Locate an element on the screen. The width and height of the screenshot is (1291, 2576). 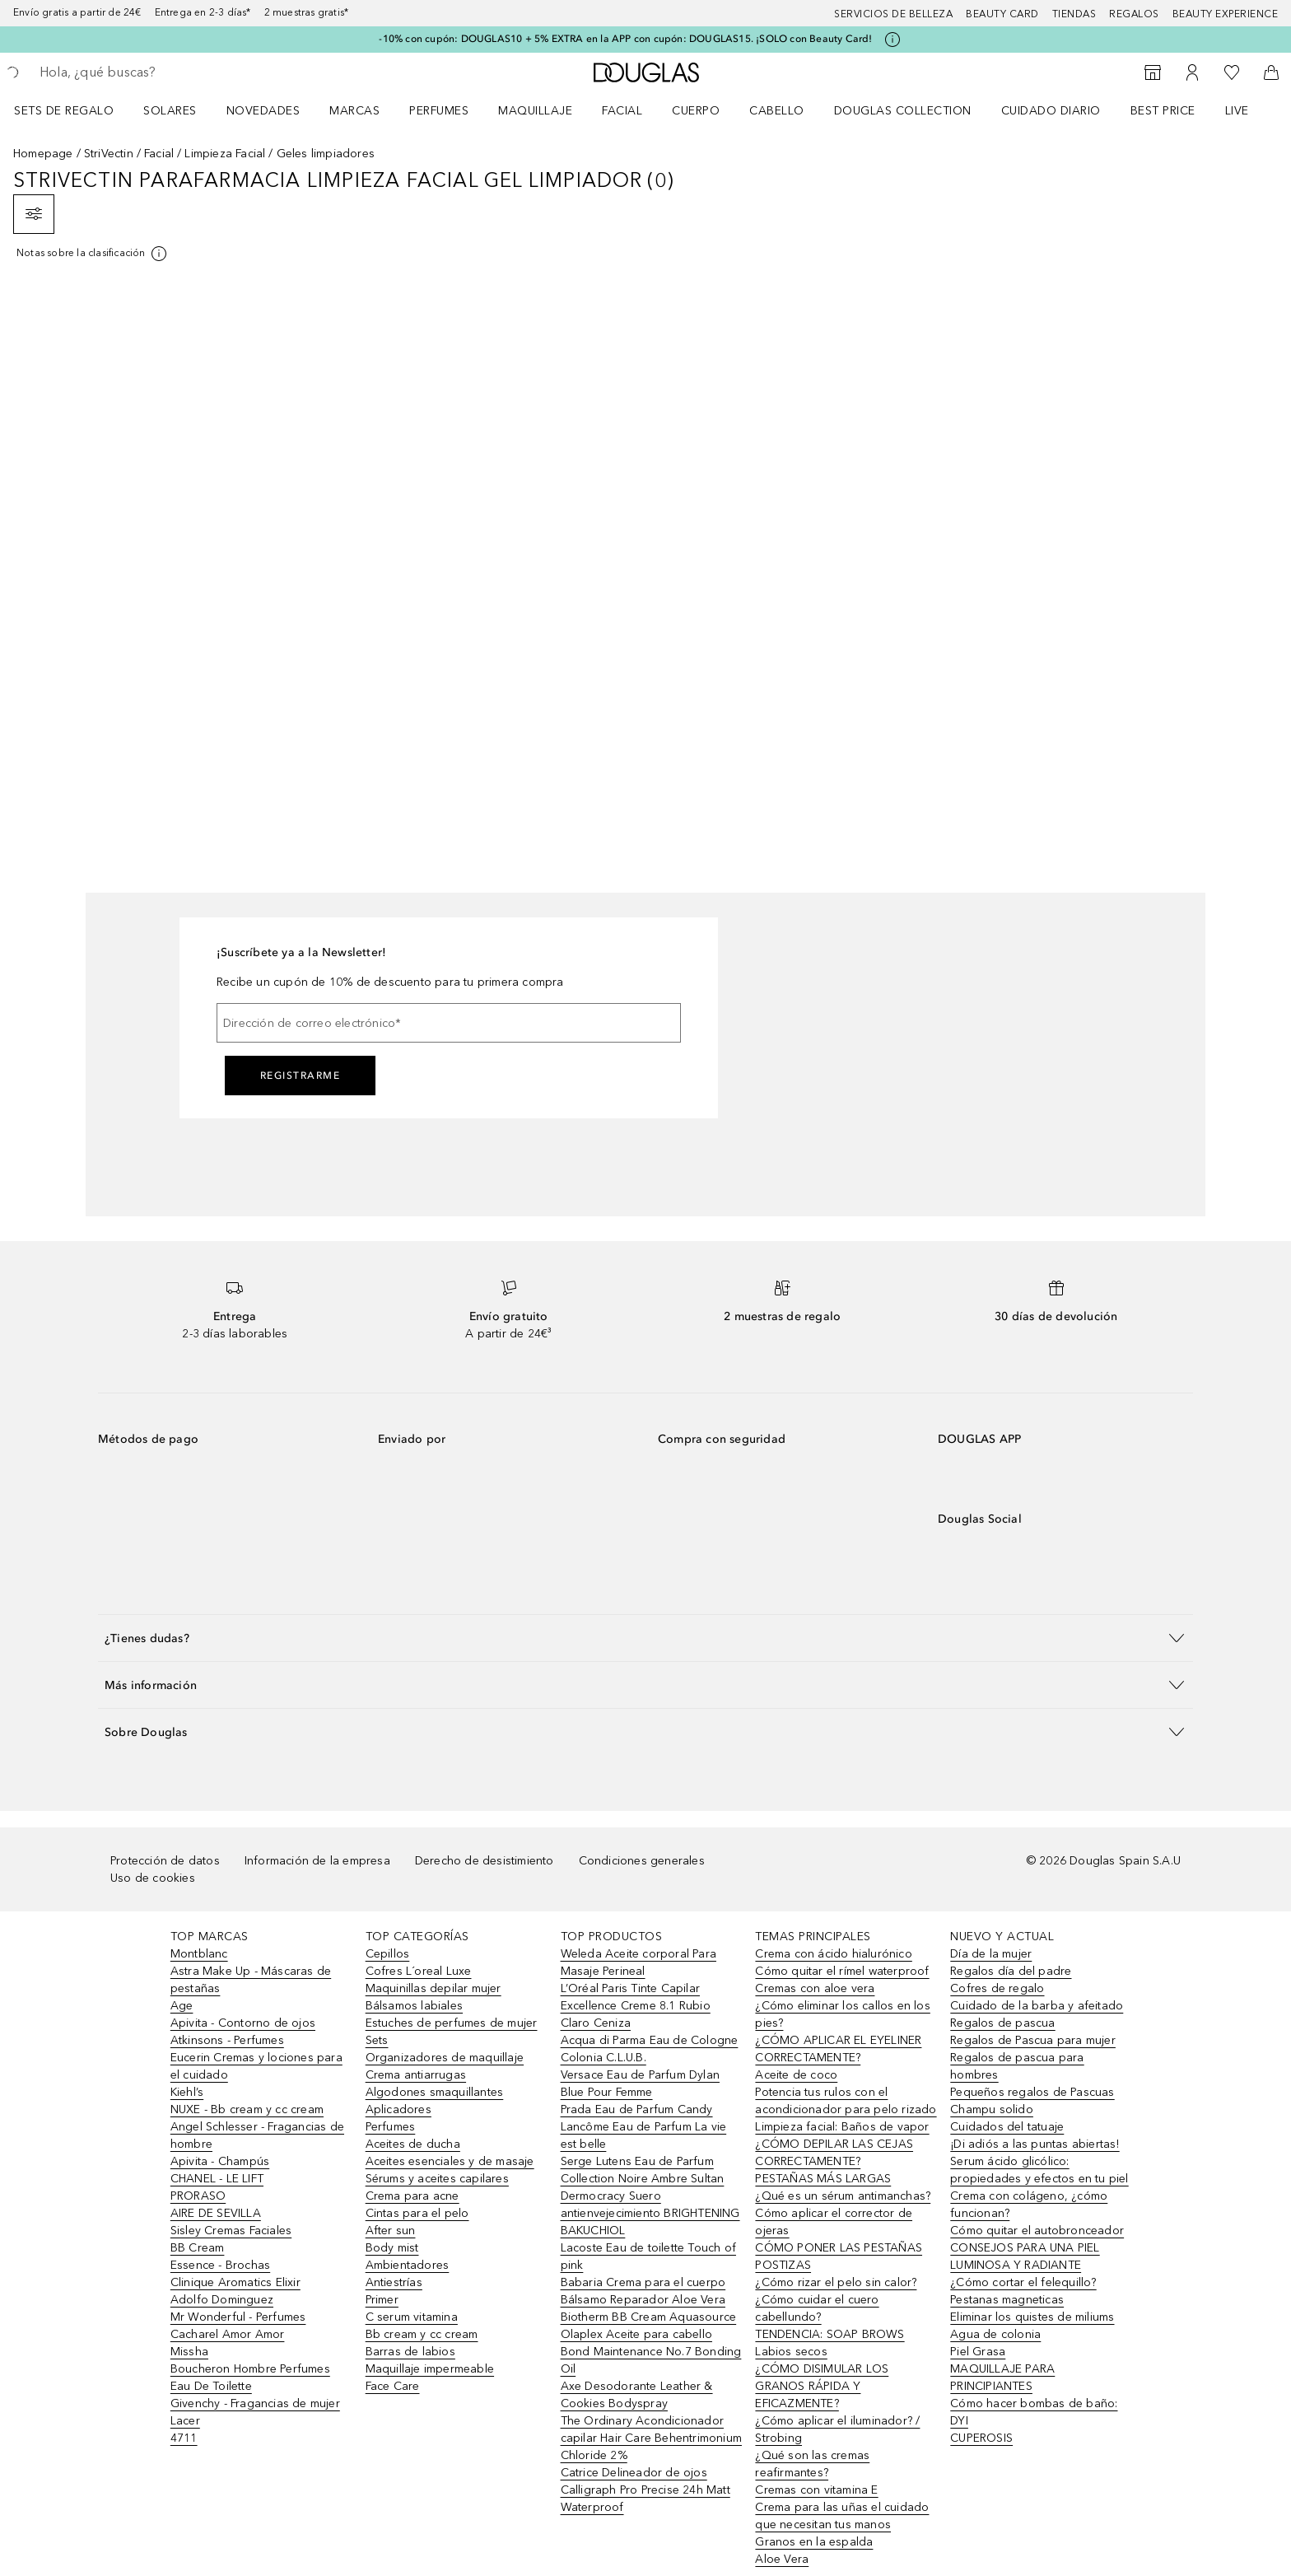
Piel Grasa is located at coordinates (977, 2352).